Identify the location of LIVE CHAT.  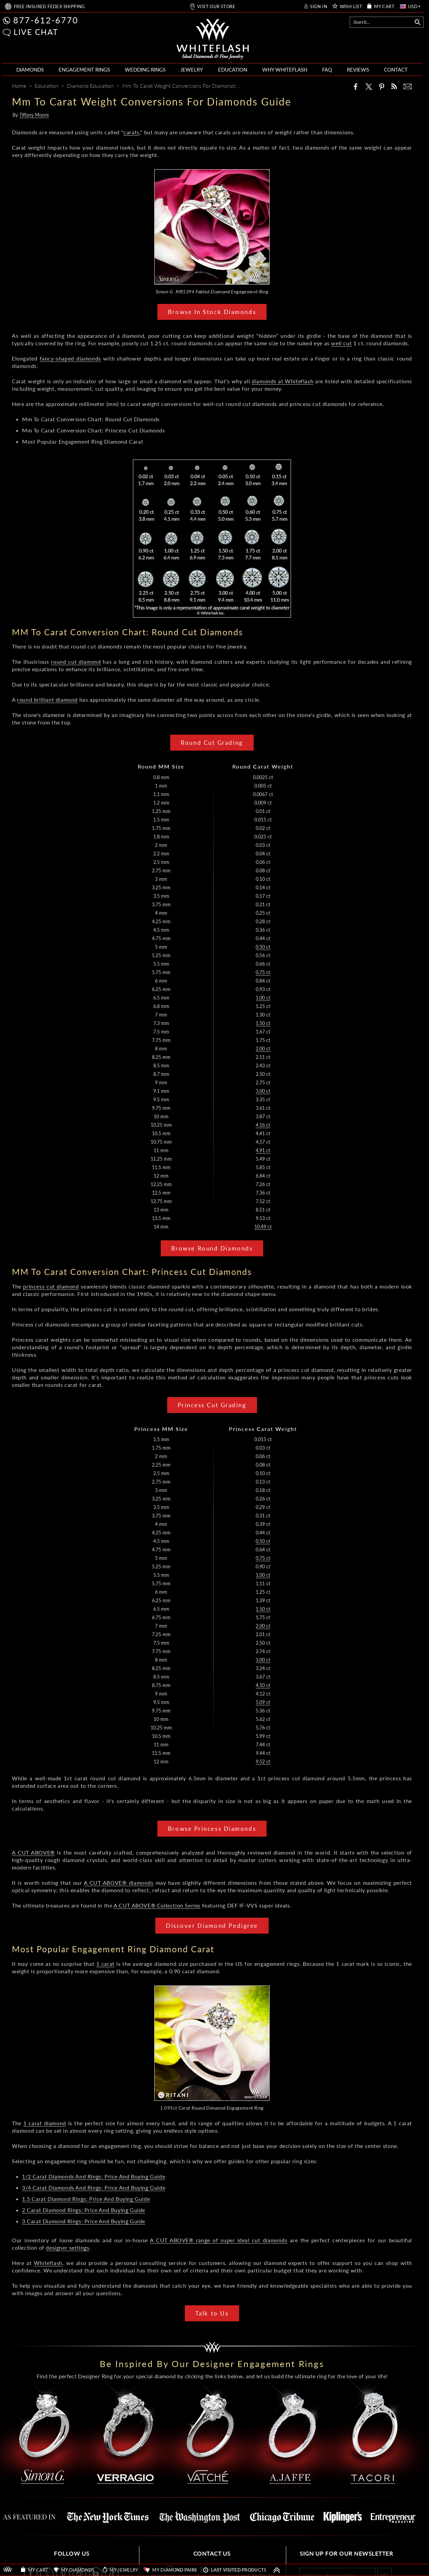
(36, 32).